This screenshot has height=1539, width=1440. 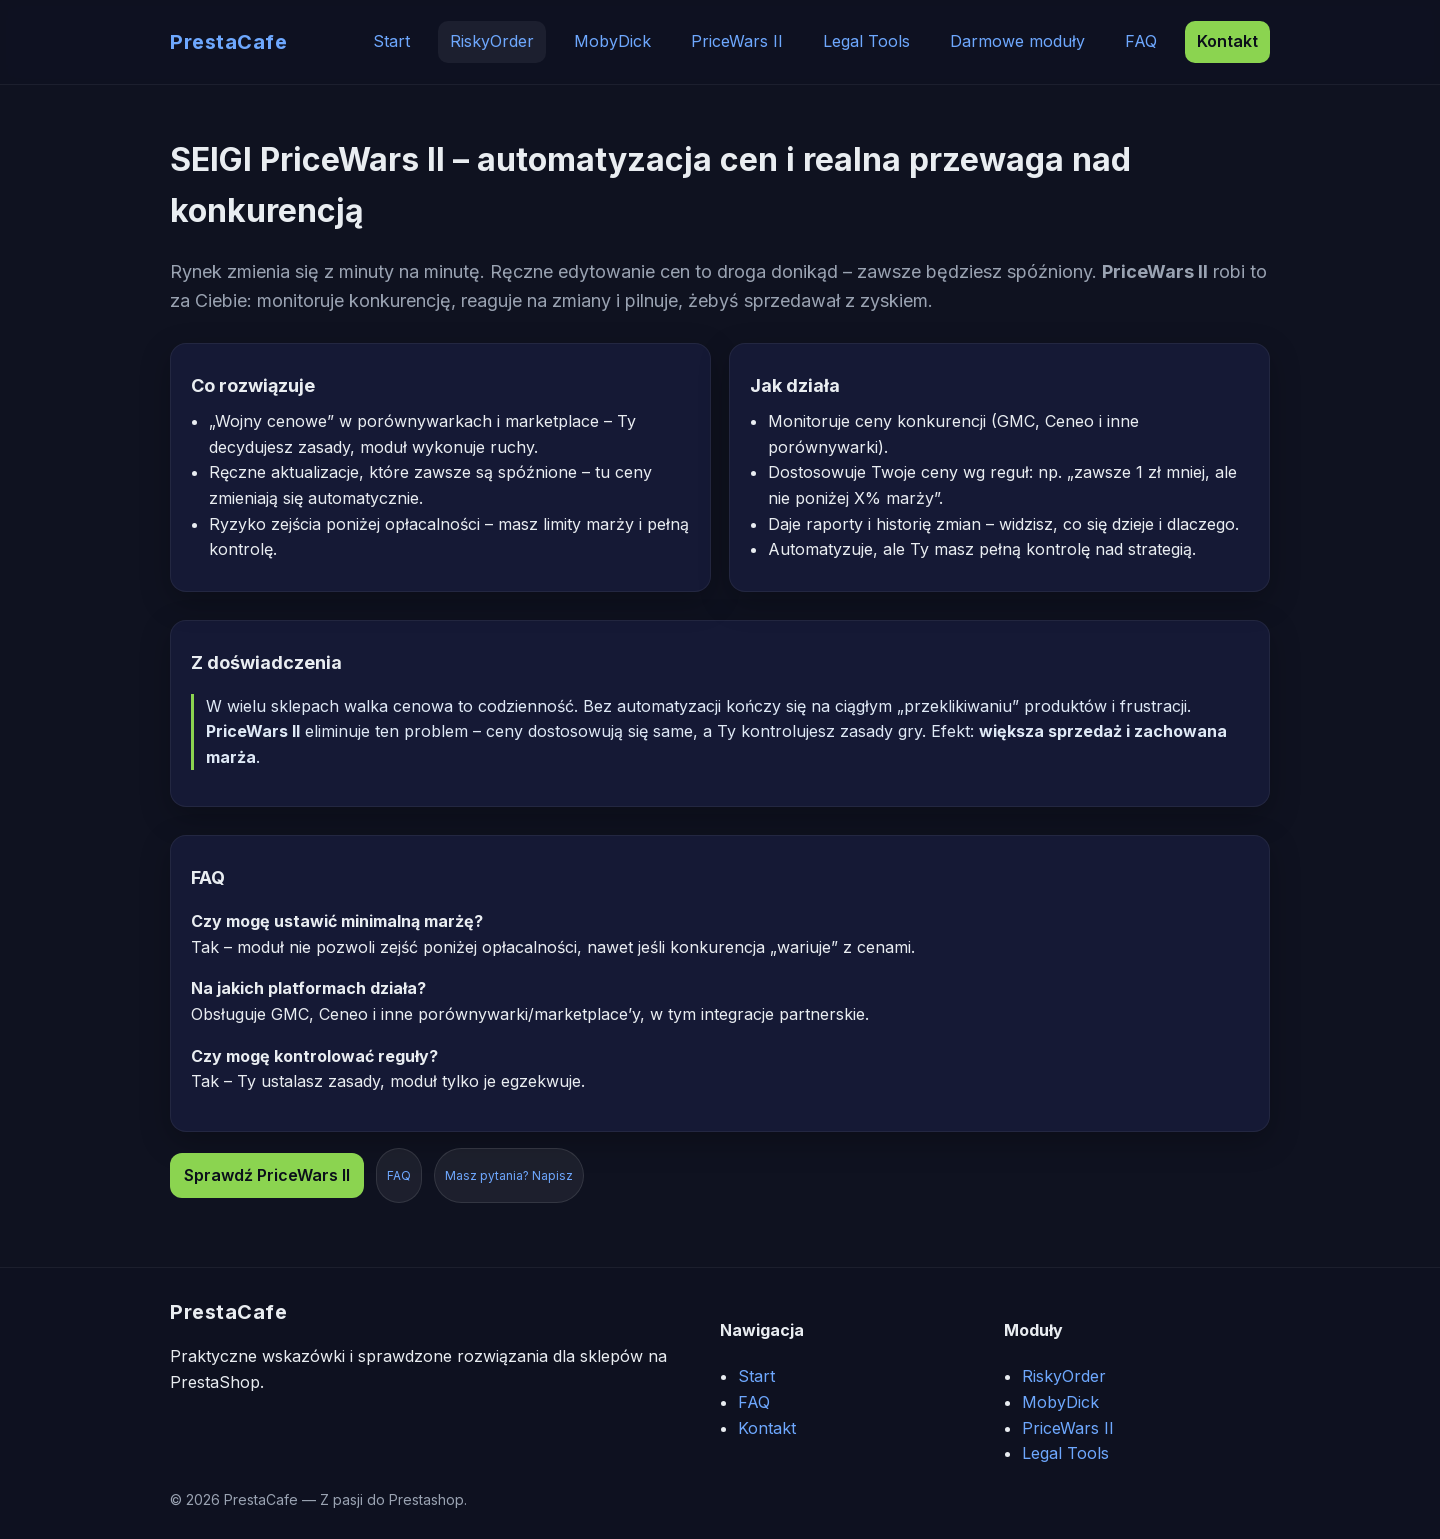 What do you see at coordinates (391, 41) in the screenshot?
I see `Start` at bounding box center [391, 41].